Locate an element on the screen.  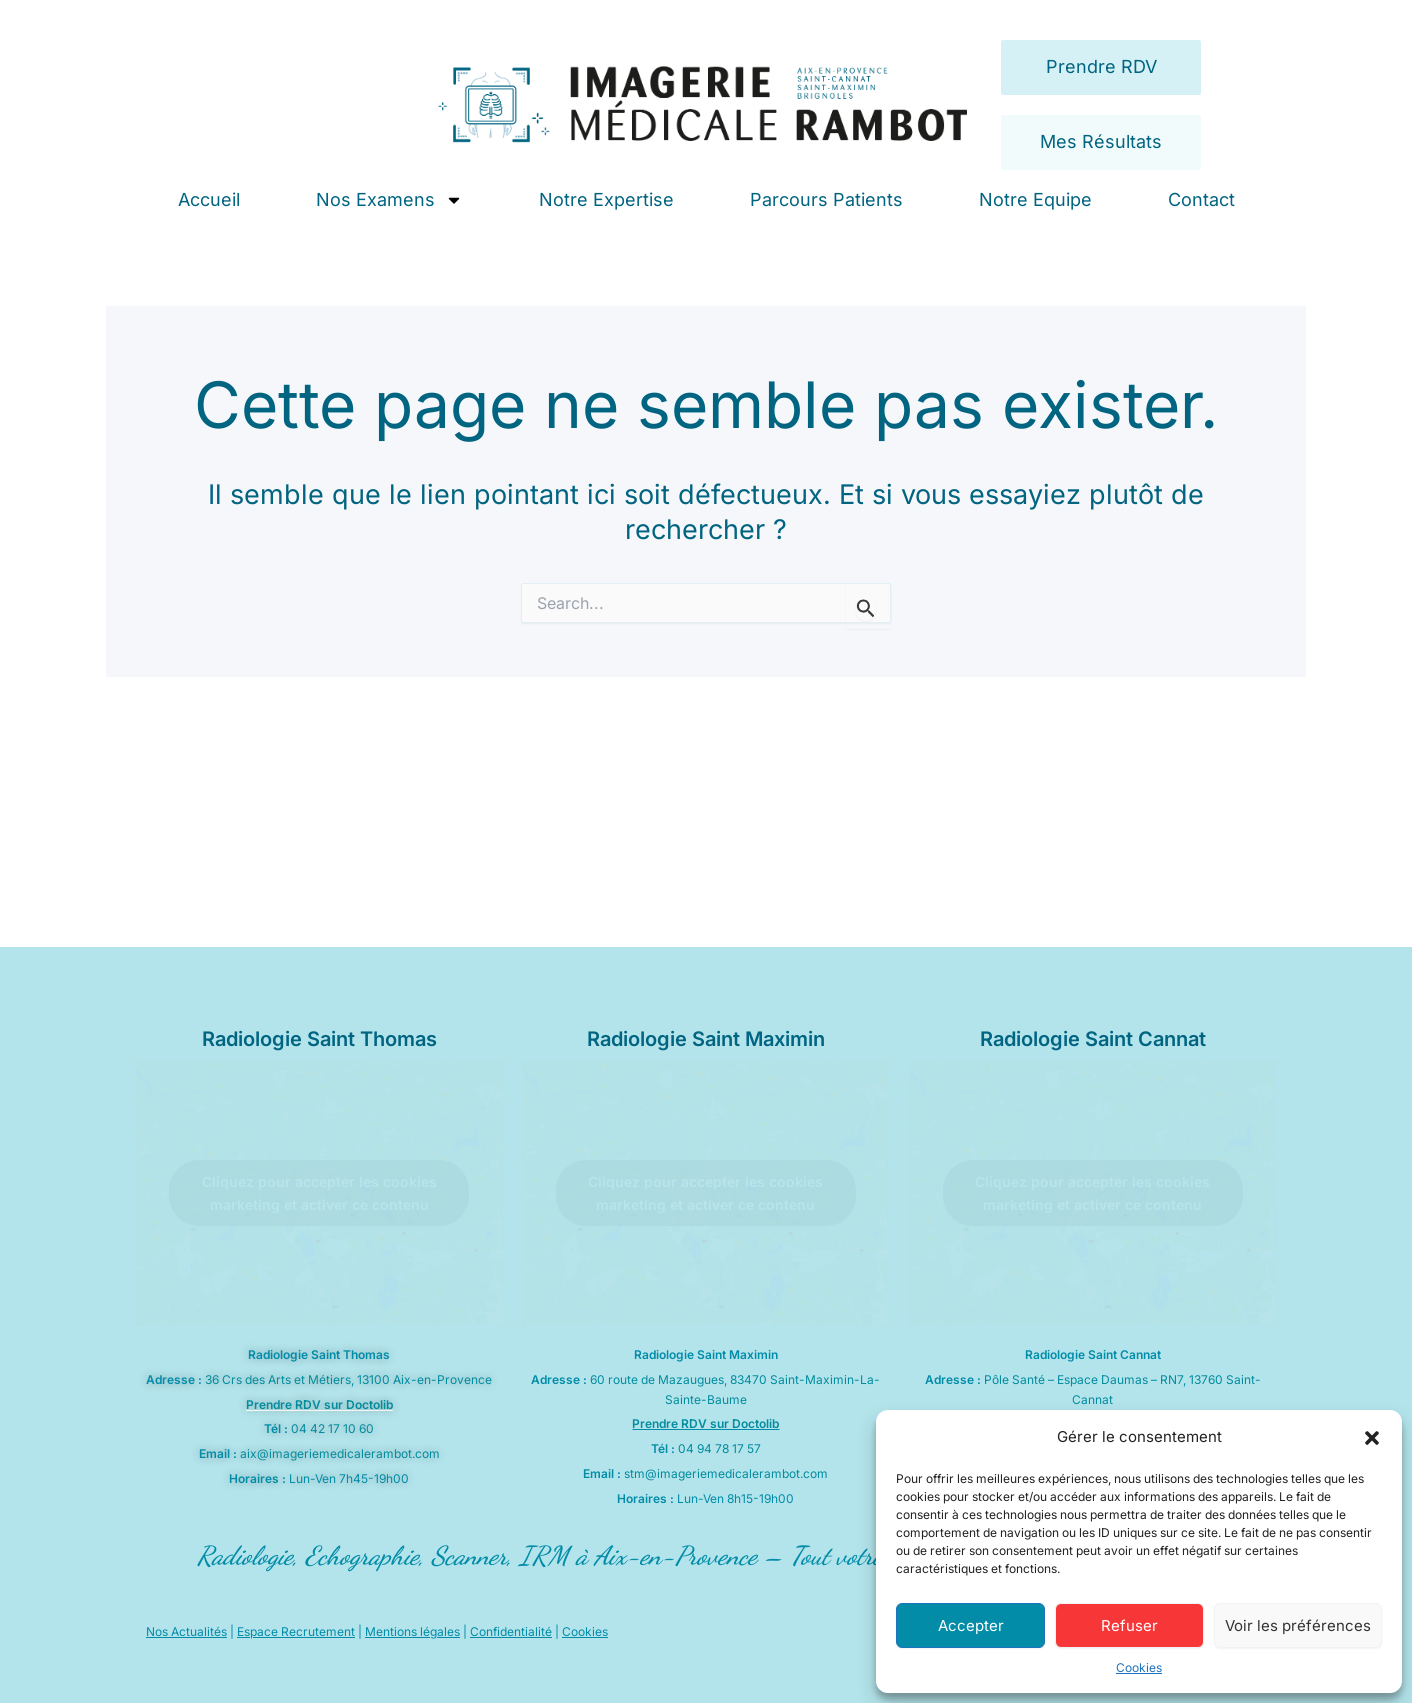
[button] is located at coordinates (1372, 1438).